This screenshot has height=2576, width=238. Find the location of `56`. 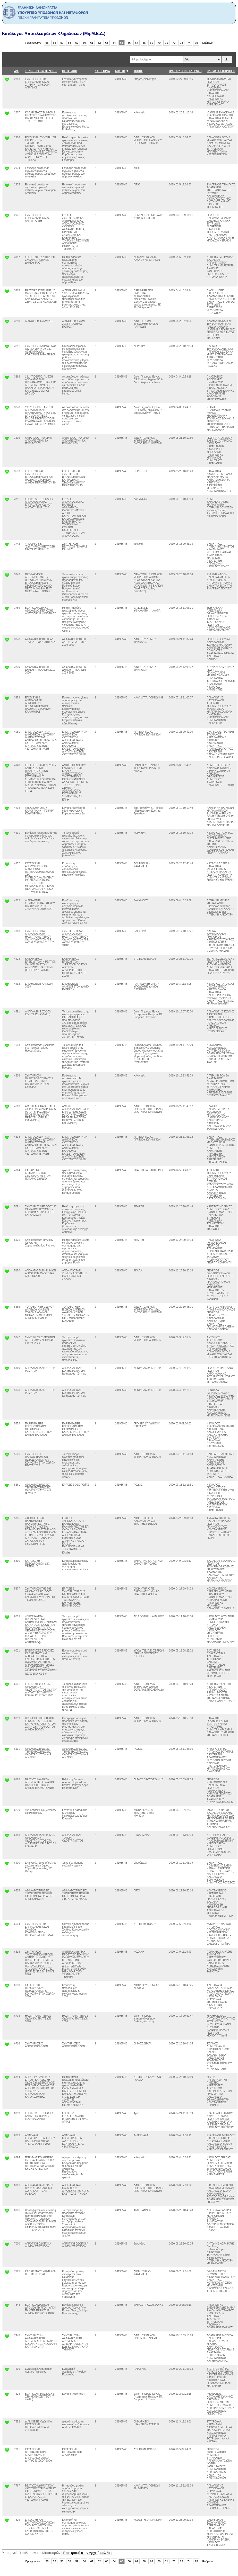

56 is located at coordinates (54, 42).